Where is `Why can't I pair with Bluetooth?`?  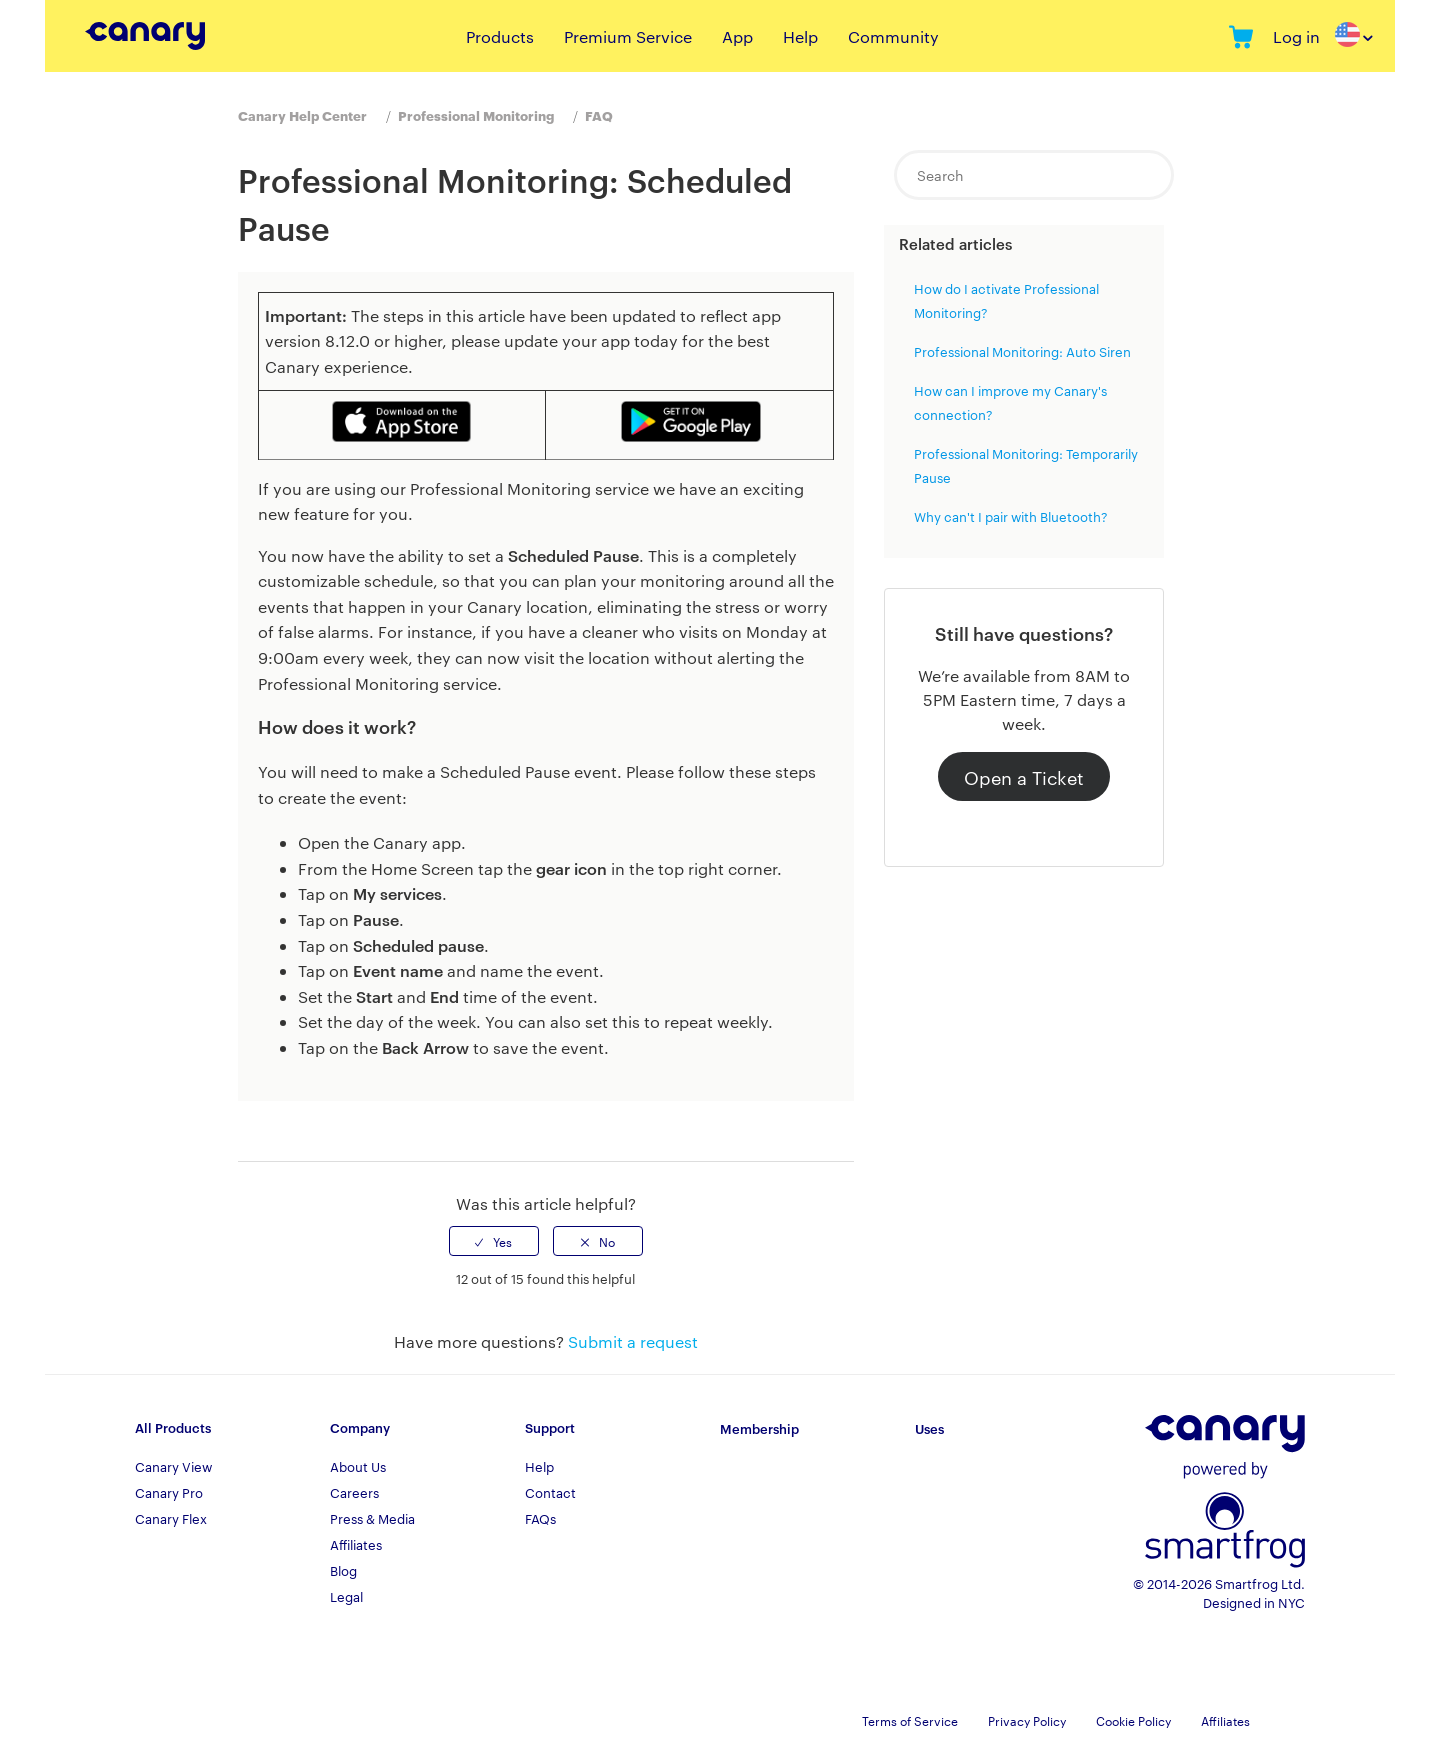 Why can't I pair with Bluetooth? is located at coordinates (1011, 516).